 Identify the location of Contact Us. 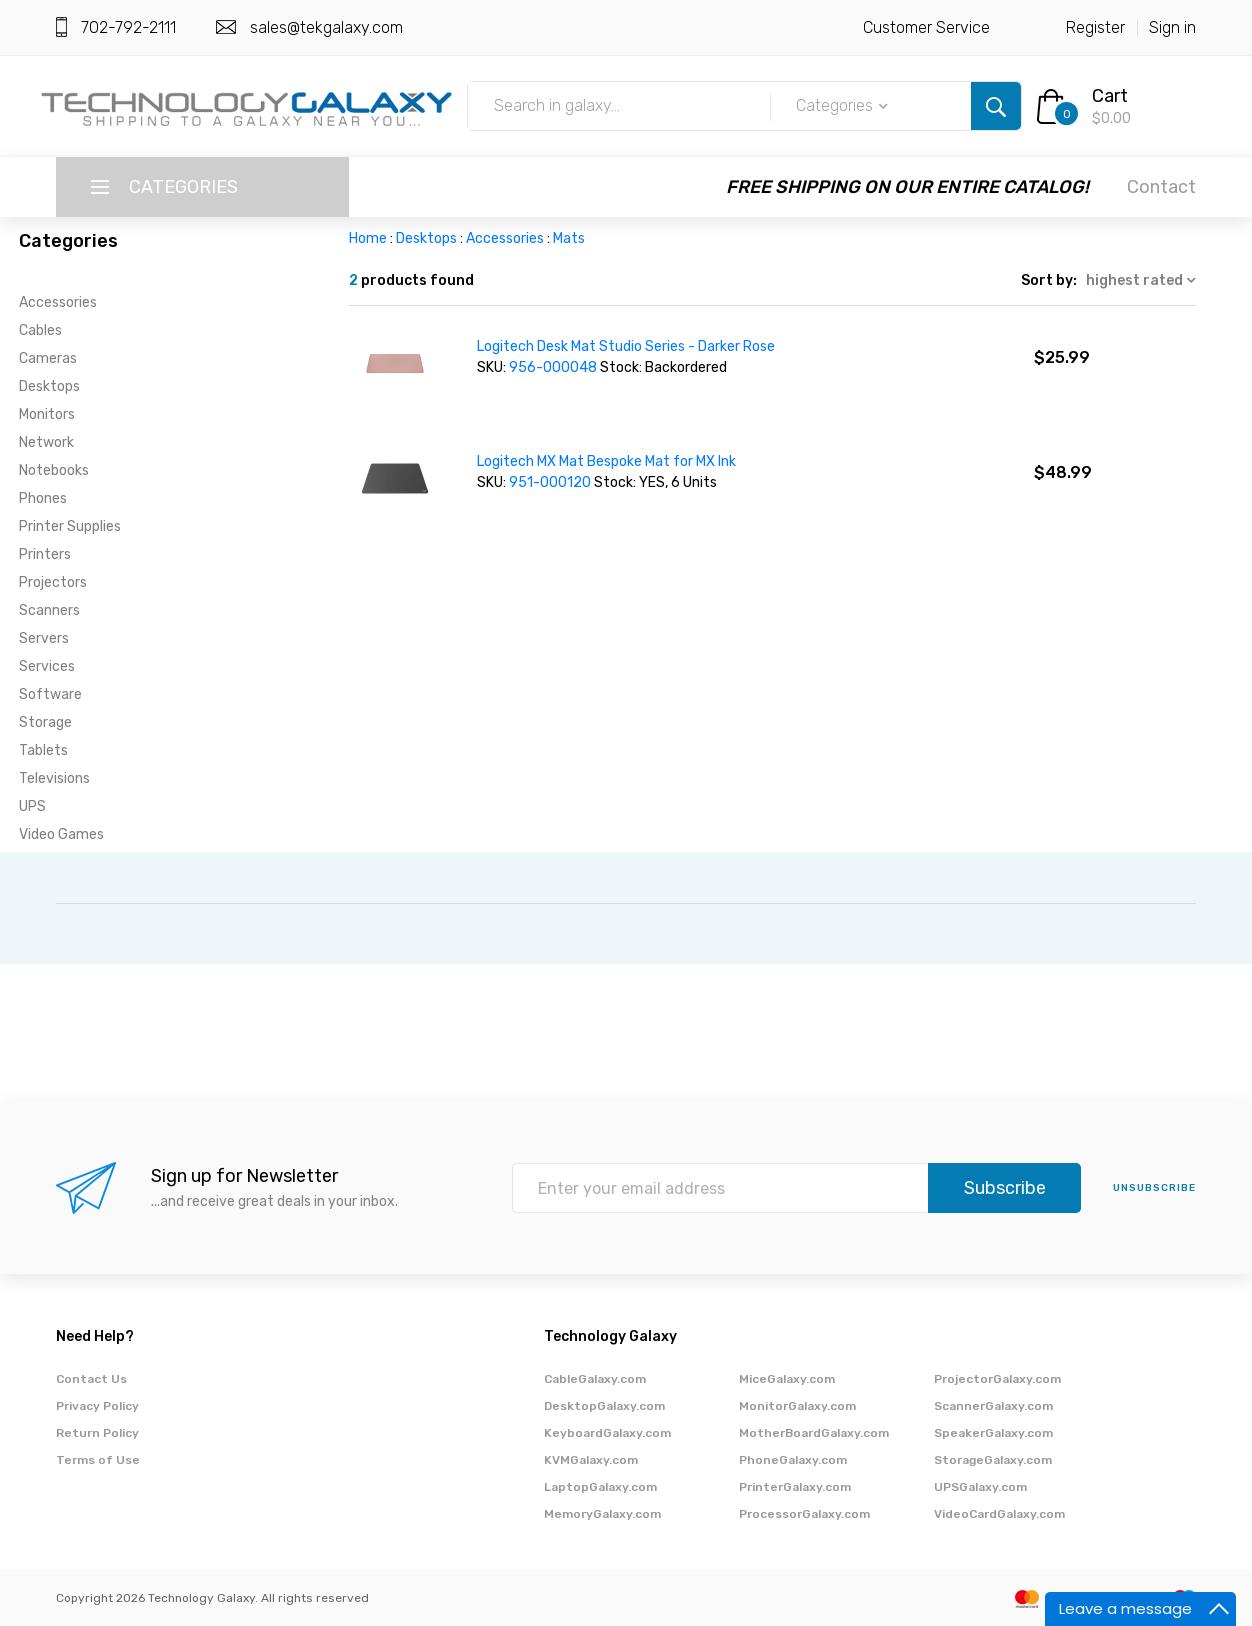
(91, 1379).